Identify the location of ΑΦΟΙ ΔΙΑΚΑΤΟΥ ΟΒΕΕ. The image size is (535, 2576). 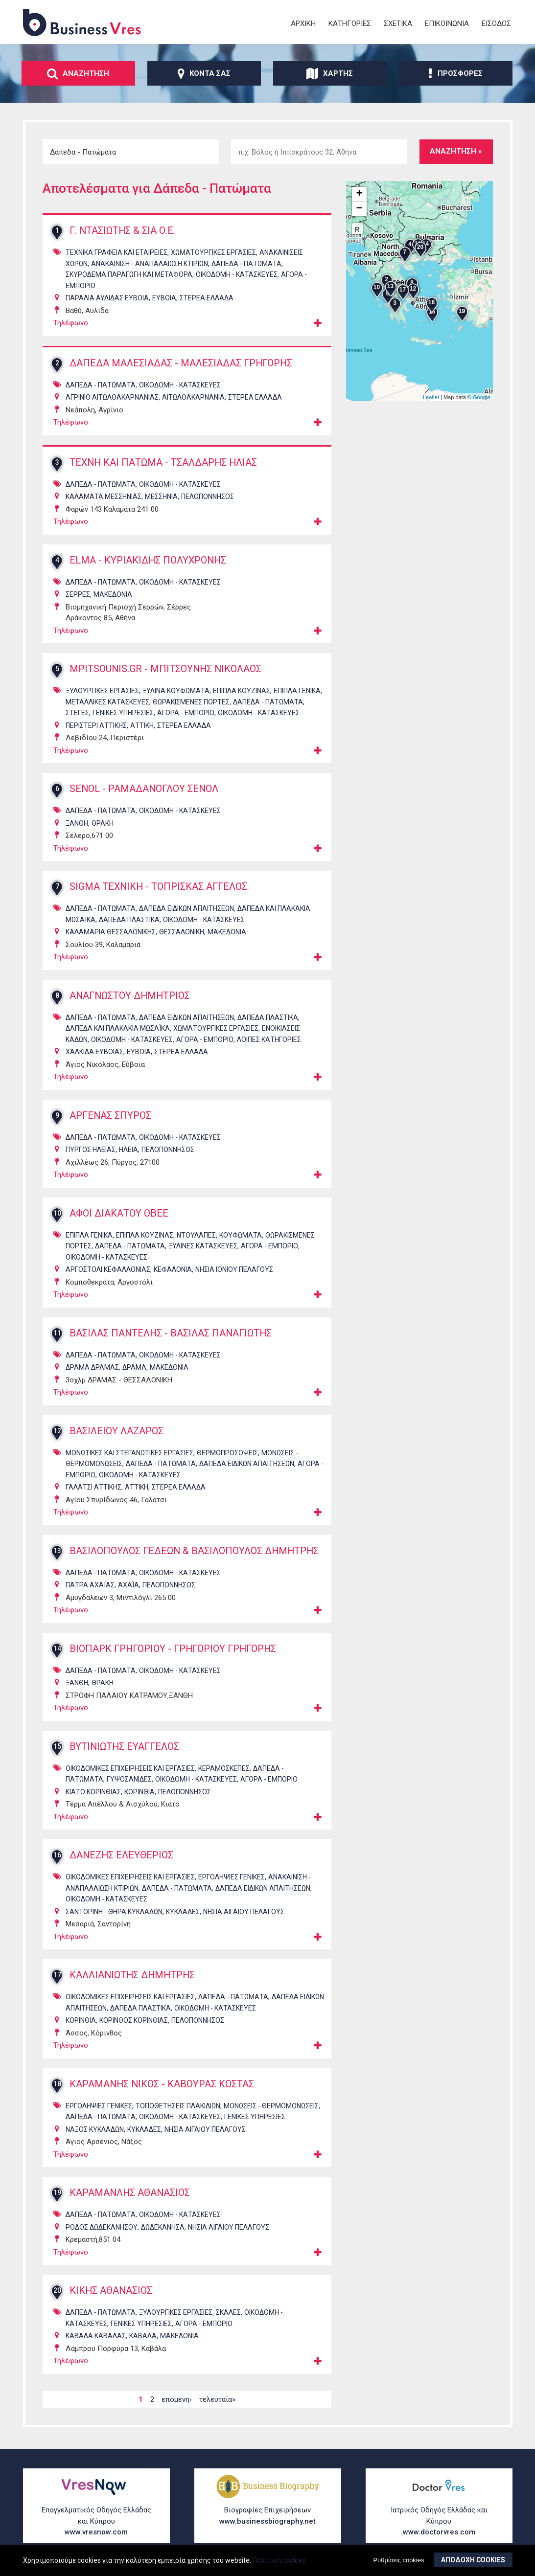
(120, 1214).